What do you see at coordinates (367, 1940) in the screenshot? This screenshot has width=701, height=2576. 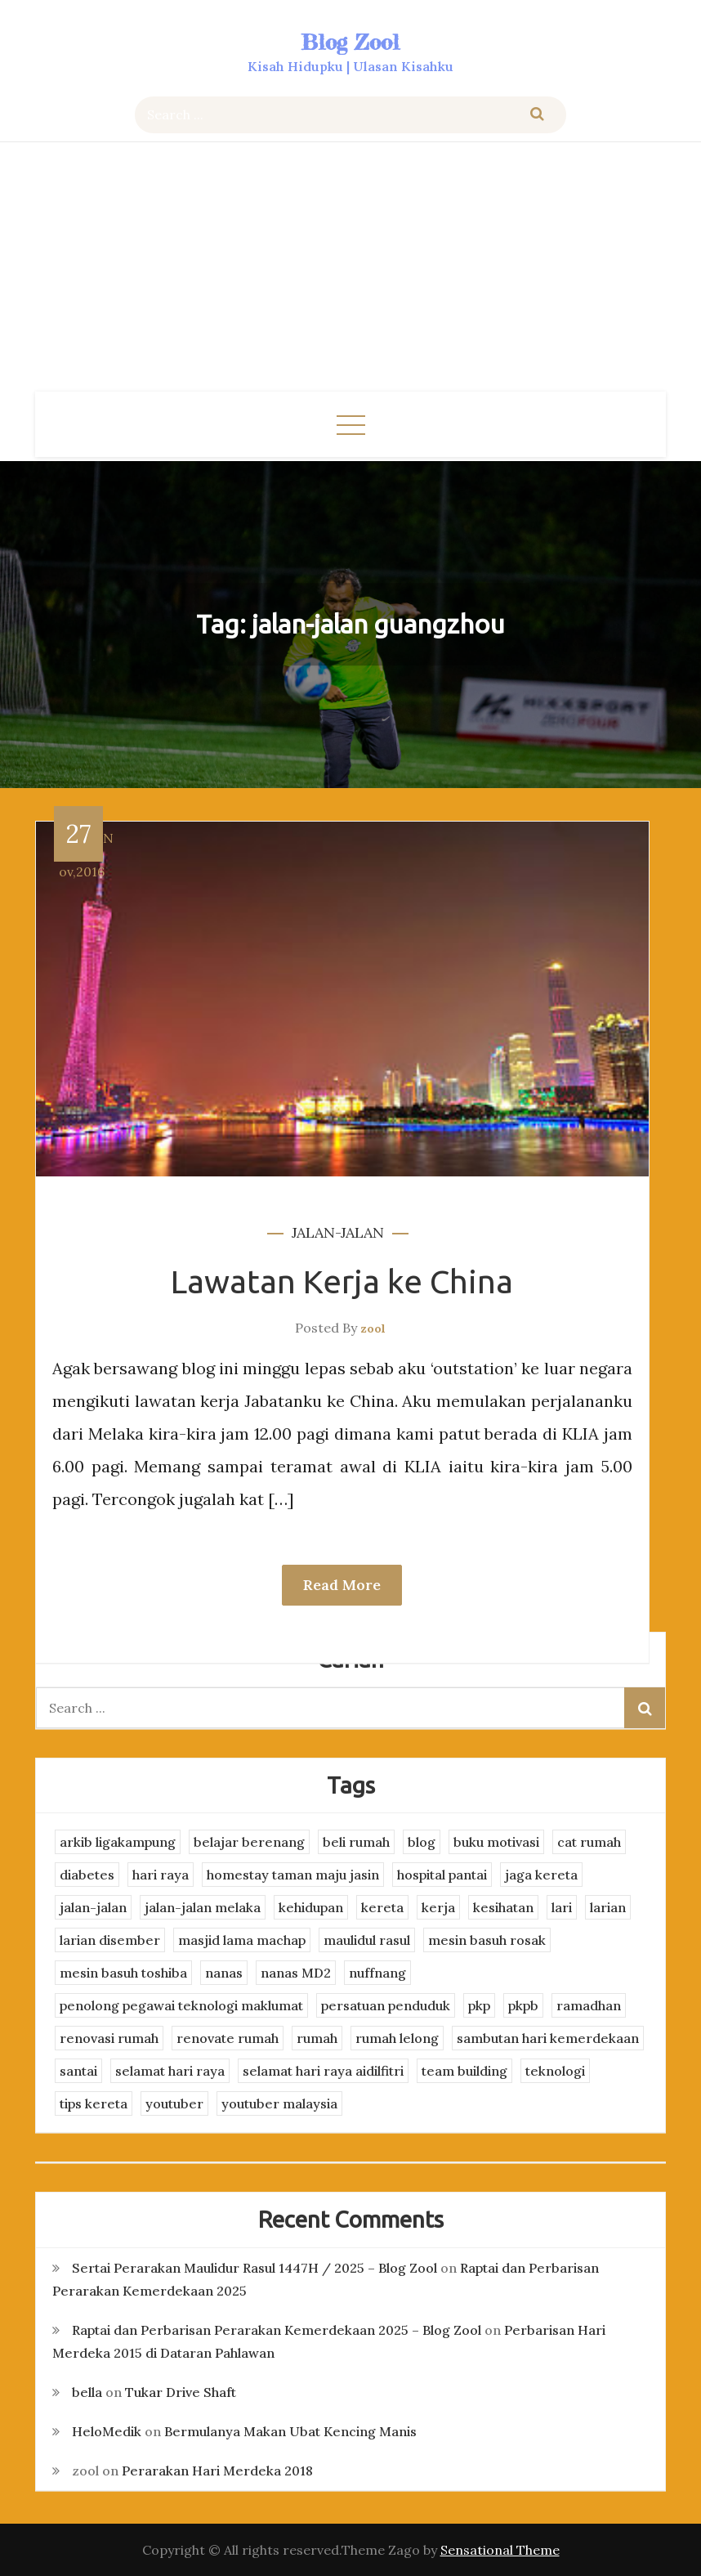 I see `maulidul rasul [maulidul rasul (4 items)]` at bounding box center [367, 1940].